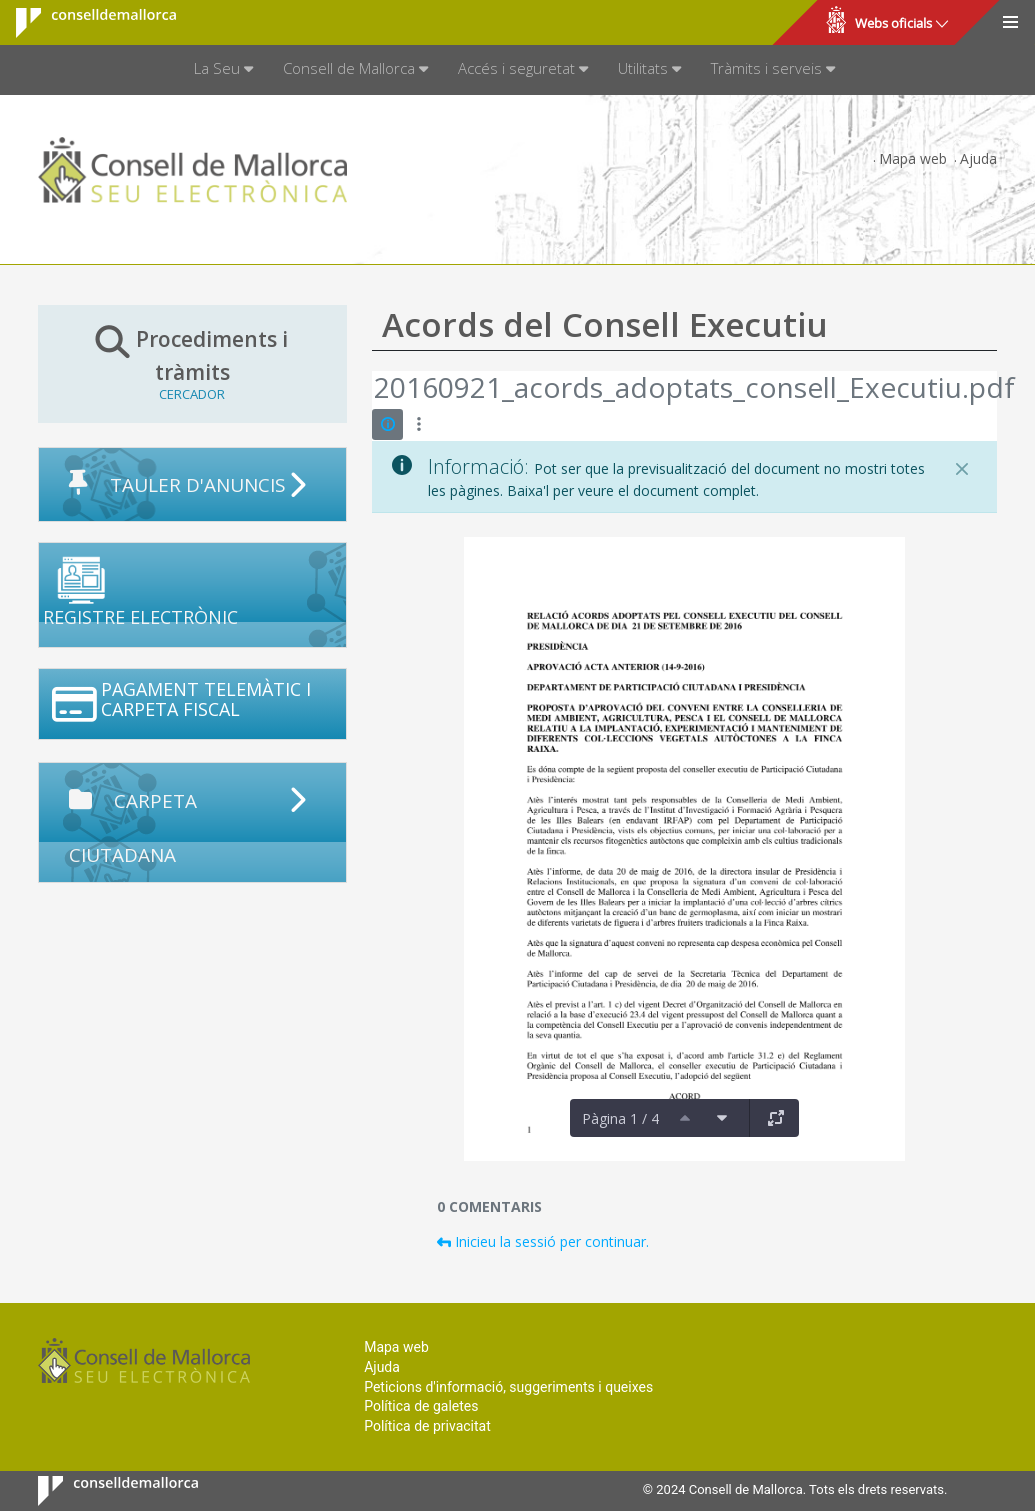  What do you see at coordinates (193, 363) in the screenshot?
I see `Procediments i tràmits` at bounding box center [193, 363].